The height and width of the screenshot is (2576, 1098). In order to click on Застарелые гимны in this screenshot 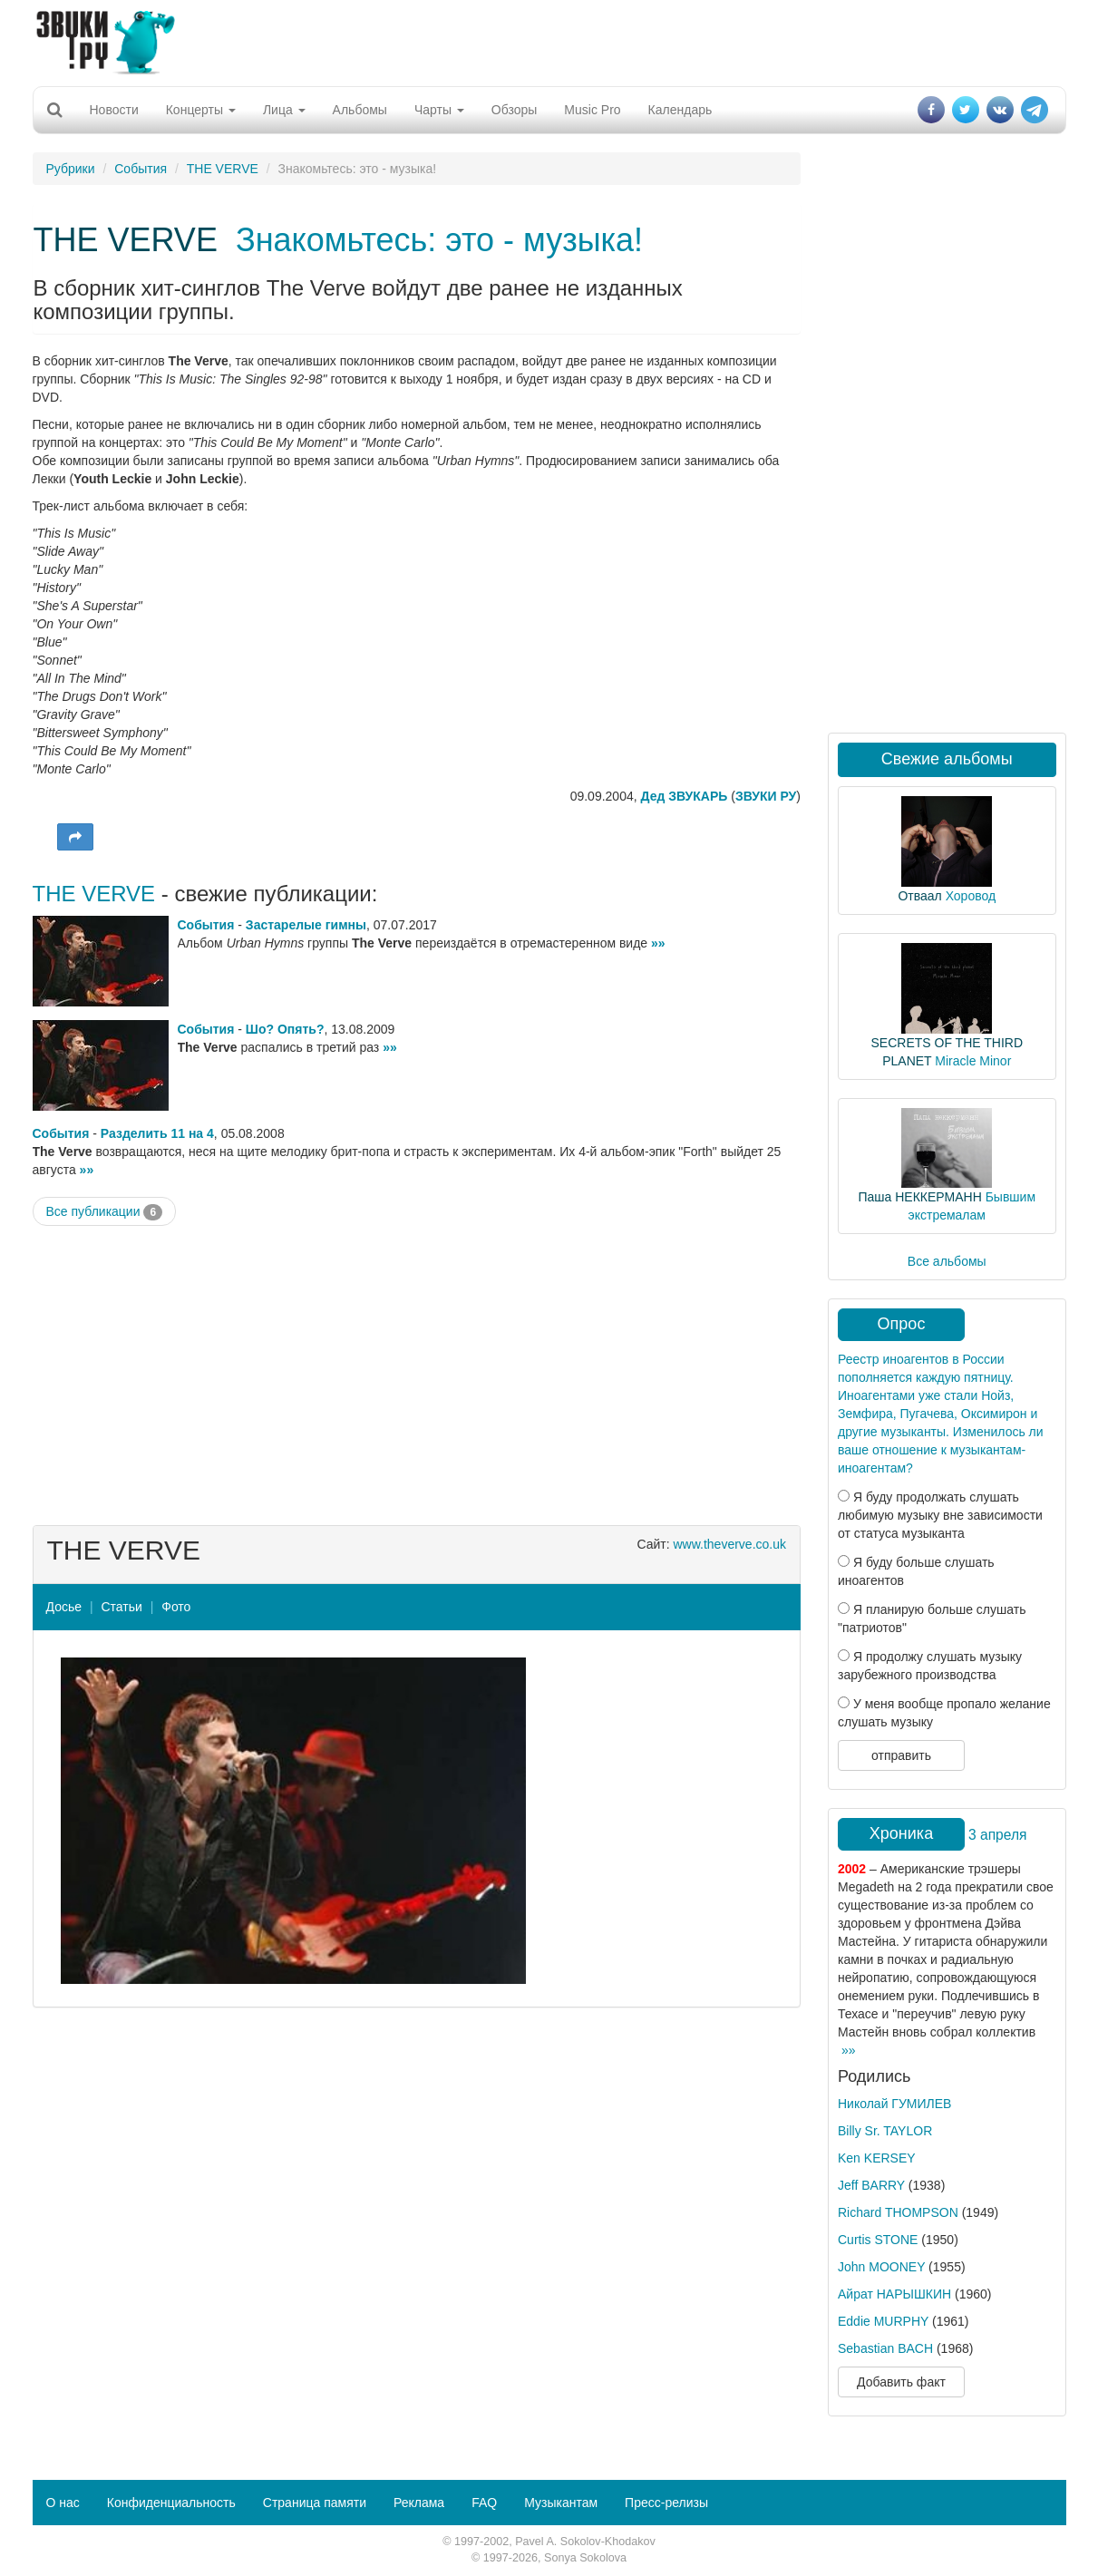, I will do `click(306, 925)`.